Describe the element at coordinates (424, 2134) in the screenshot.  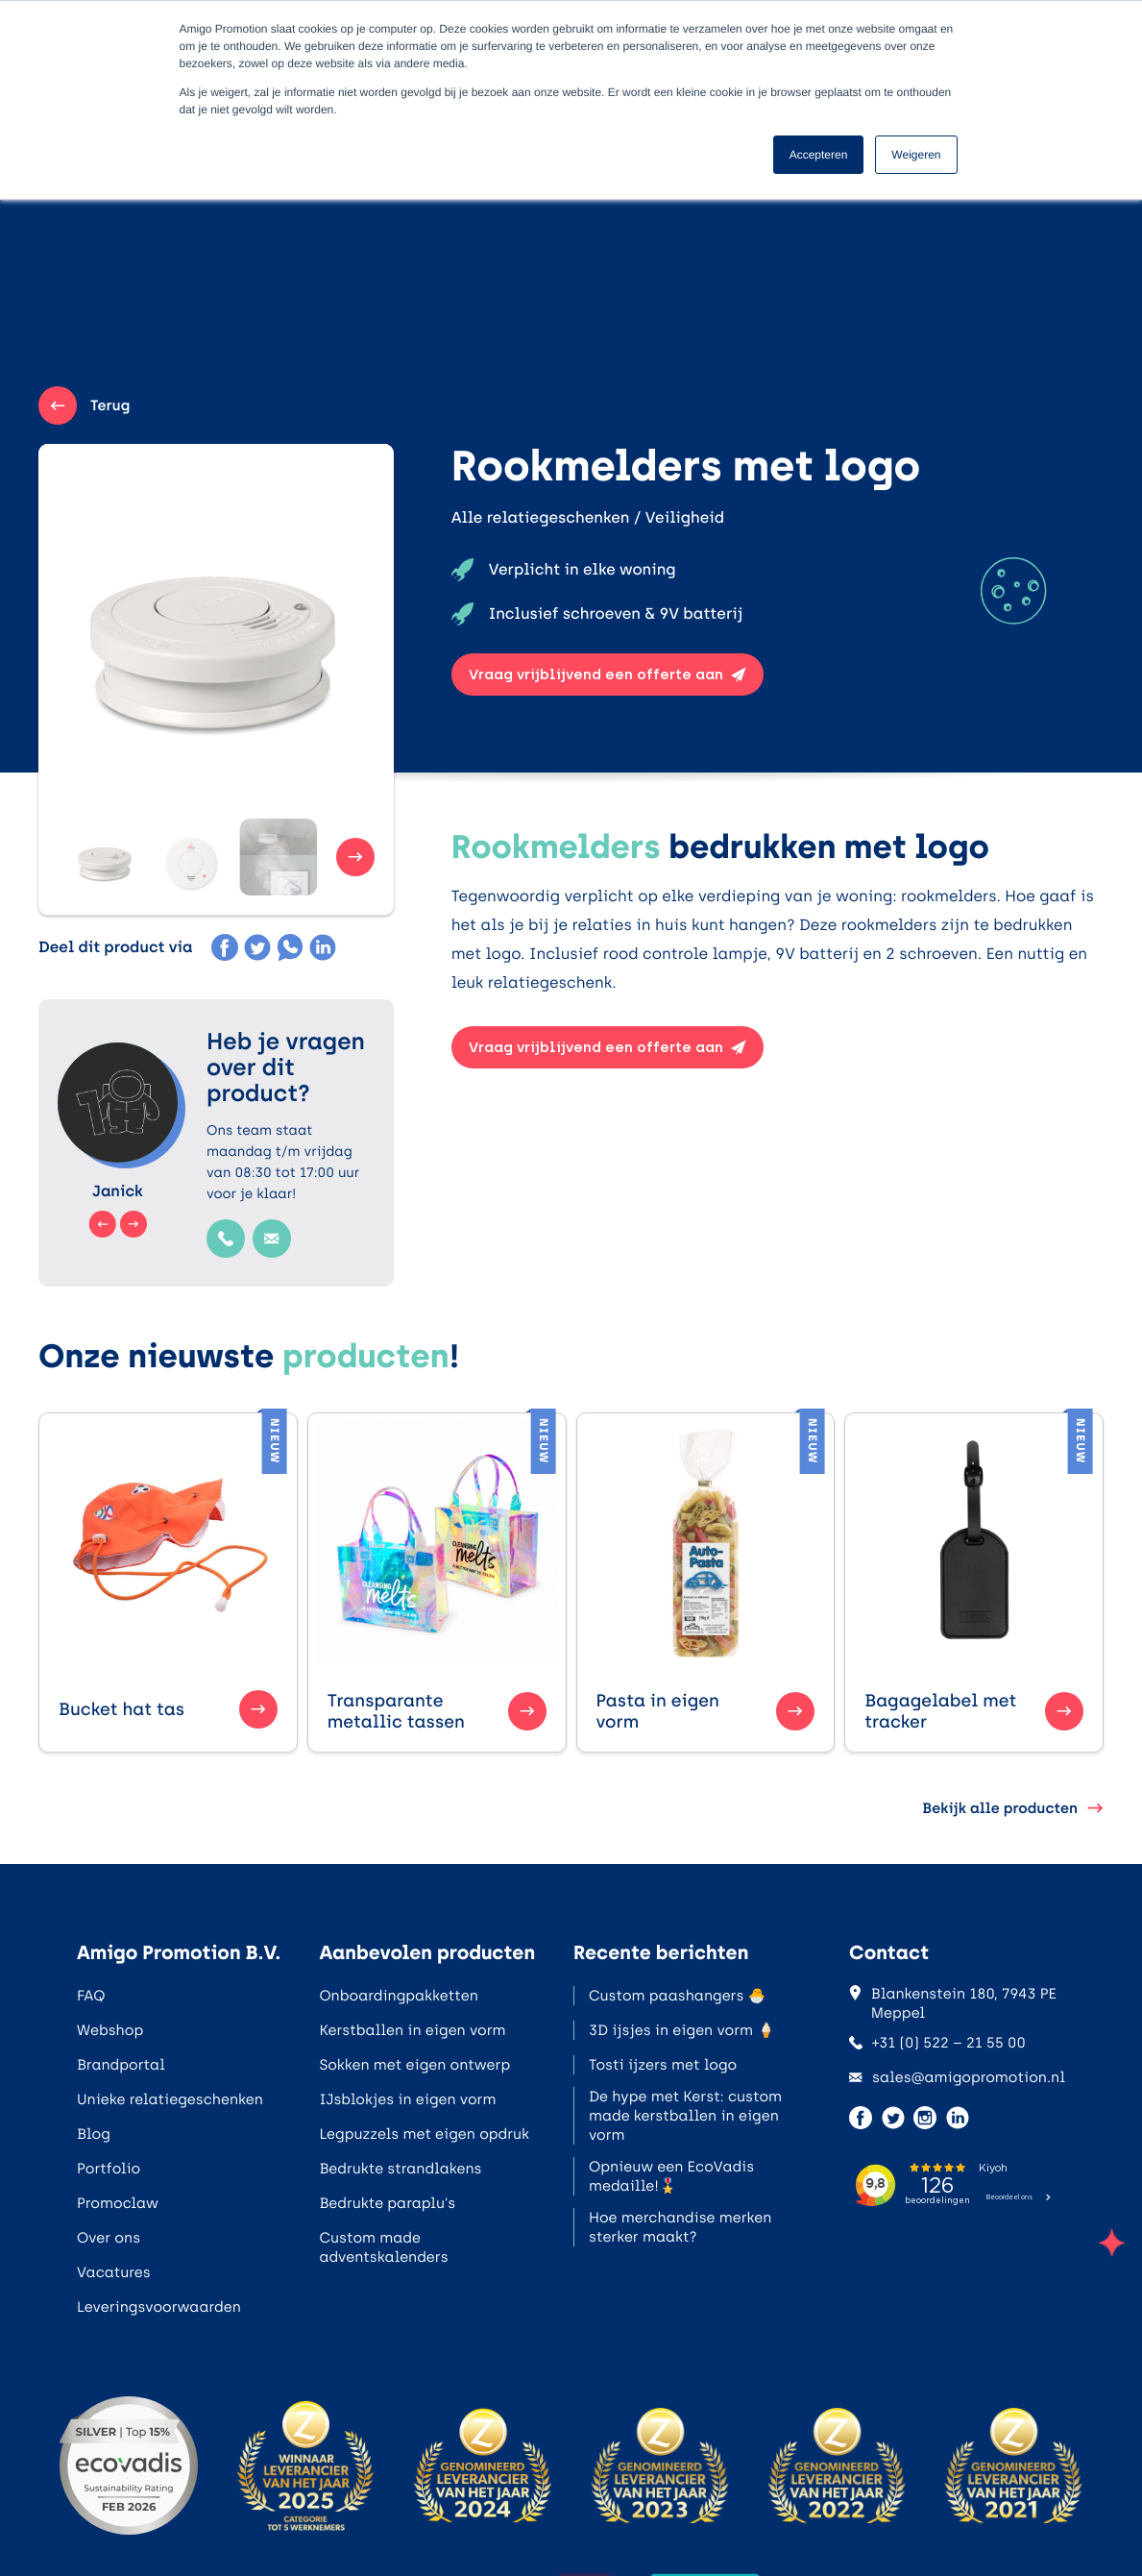
I see `Legpuzzels met eigen opdruk` at that location.